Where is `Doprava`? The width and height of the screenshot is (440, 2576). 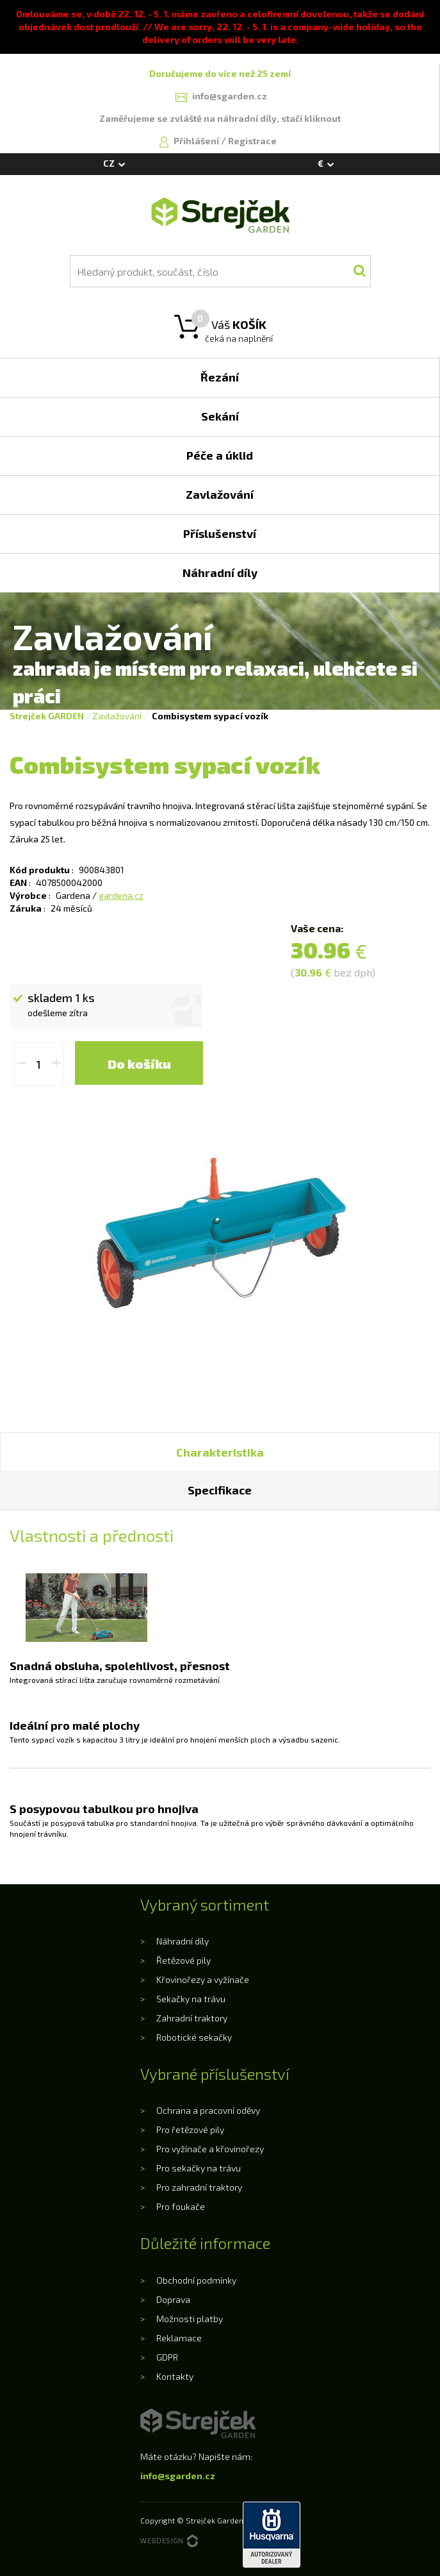
Doprava is located at coordinates (173, 2299).